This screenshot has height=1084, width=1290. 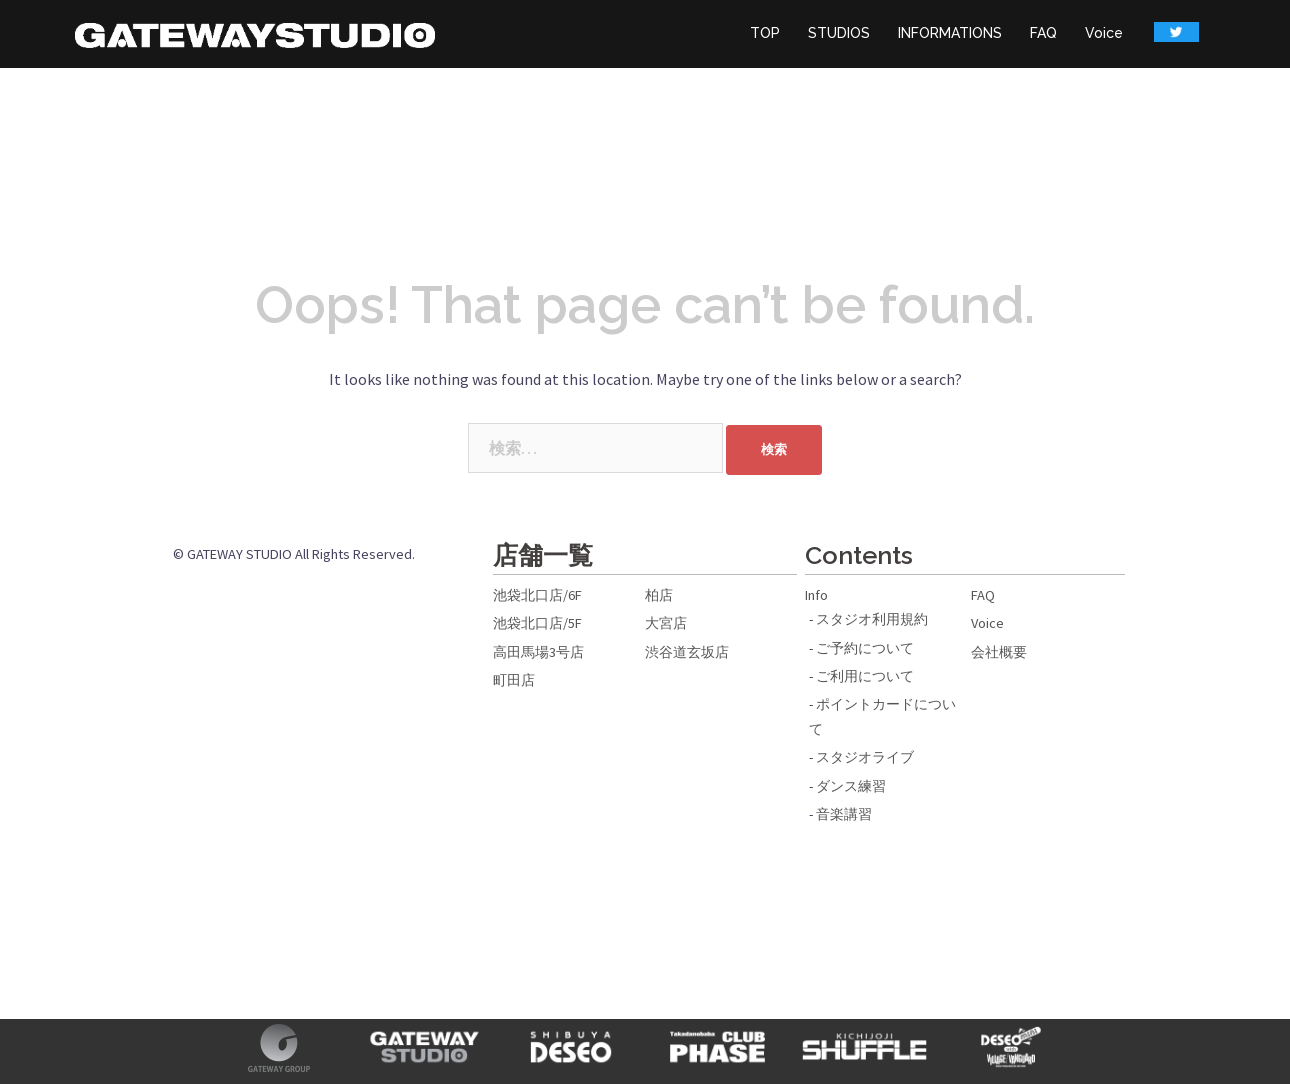 I want to click on Voice, so click(x=1104, y=33).